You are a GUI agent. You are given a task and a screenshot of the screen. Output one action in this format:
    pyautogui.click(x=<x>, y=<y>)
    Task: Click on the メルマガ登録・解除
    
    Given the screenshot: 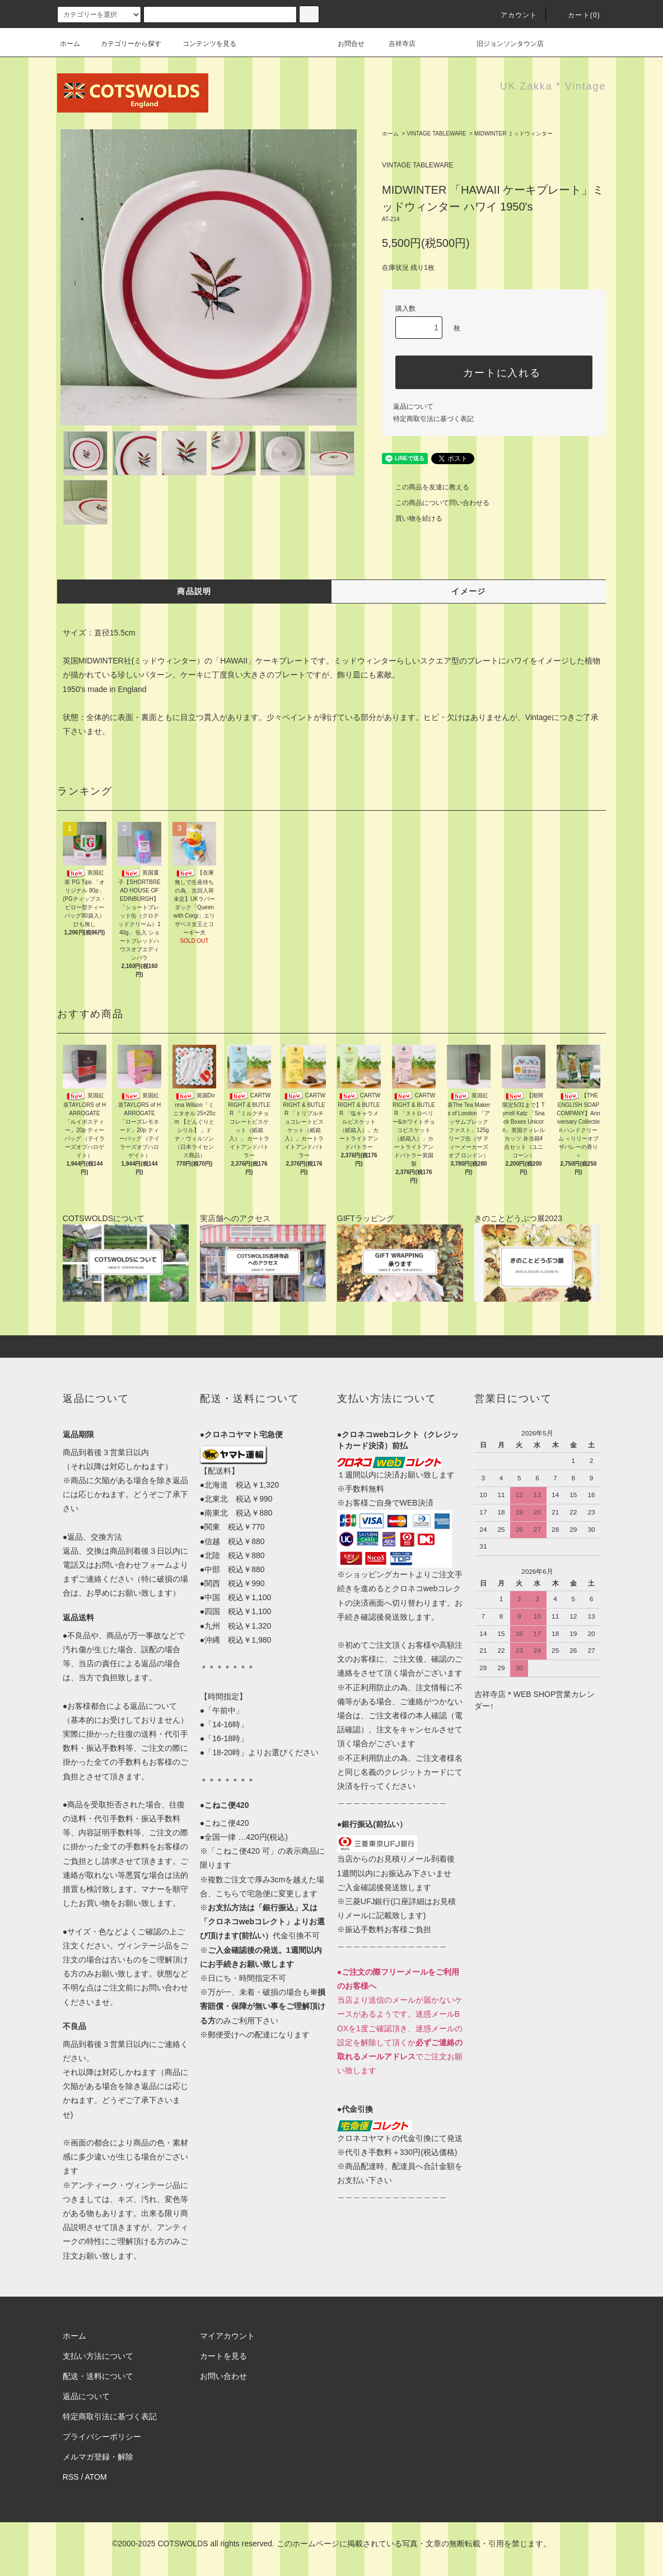 What is the action you would take?
    pyautogui.click(x=98, y=2456)
    